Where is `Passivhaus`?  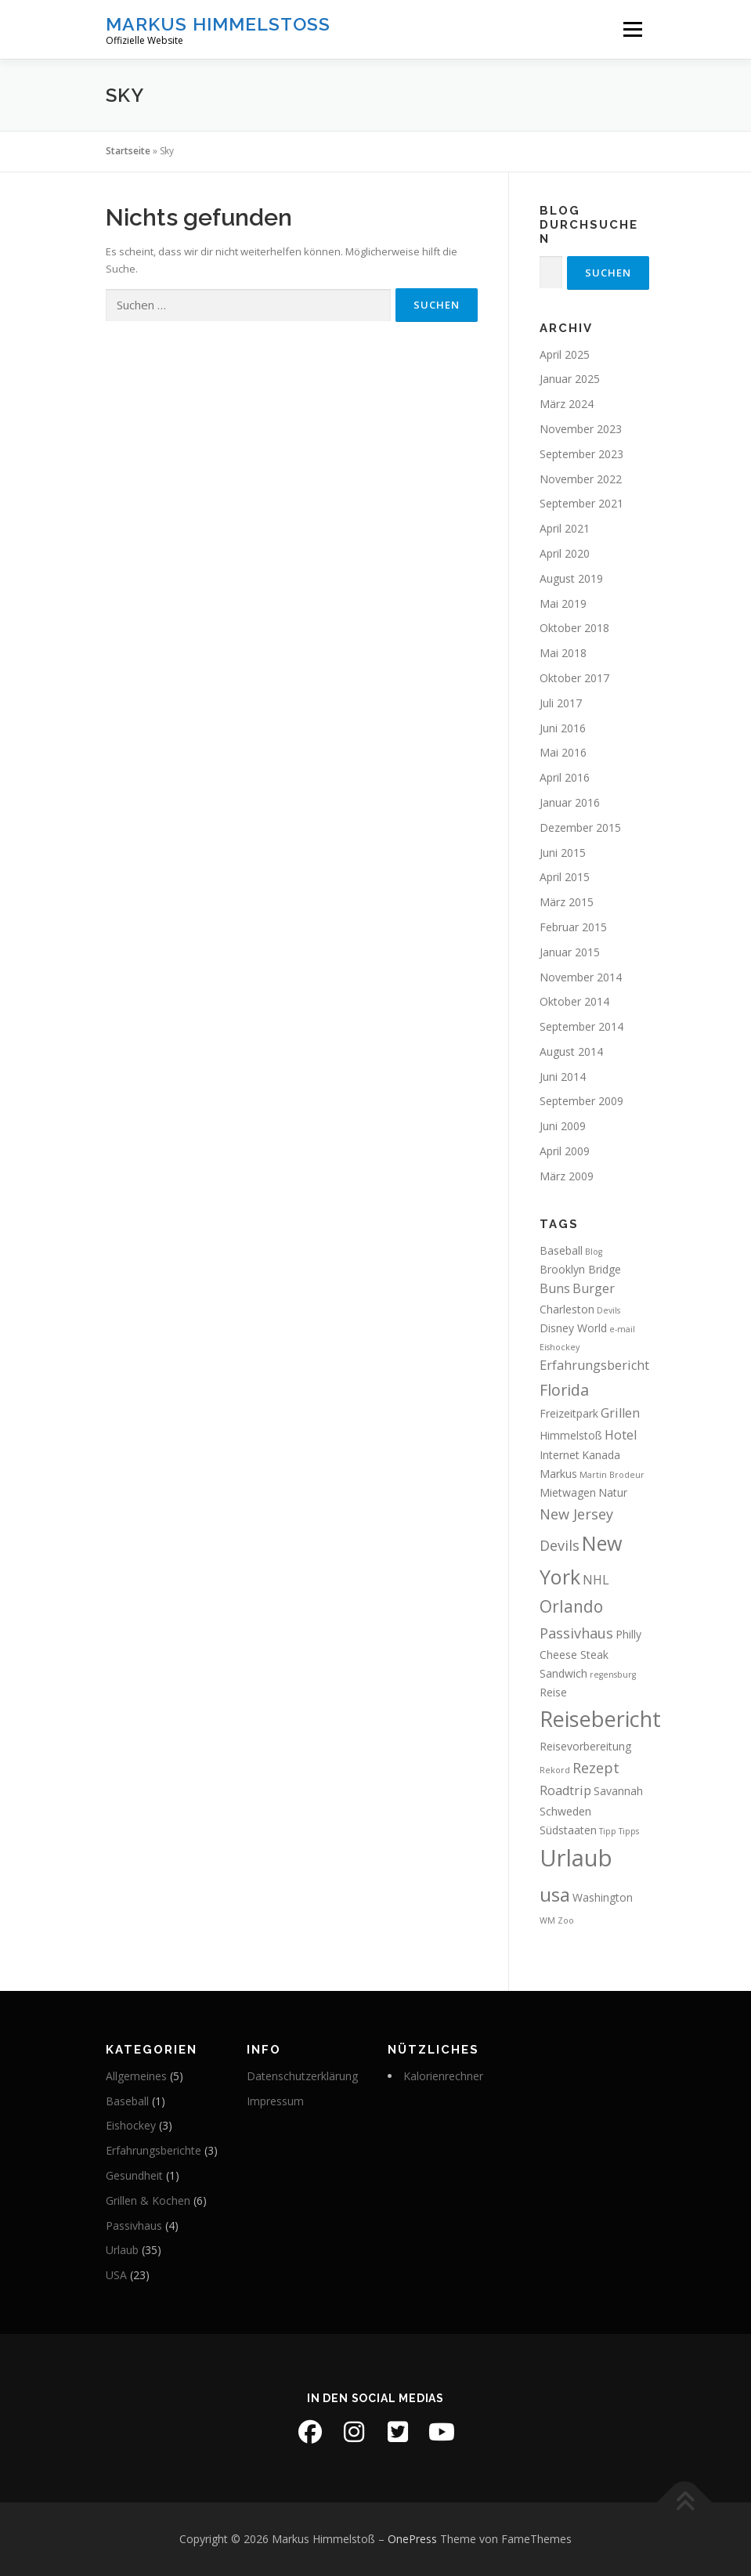
Passivhaus is located at coordinates (134, 2225).